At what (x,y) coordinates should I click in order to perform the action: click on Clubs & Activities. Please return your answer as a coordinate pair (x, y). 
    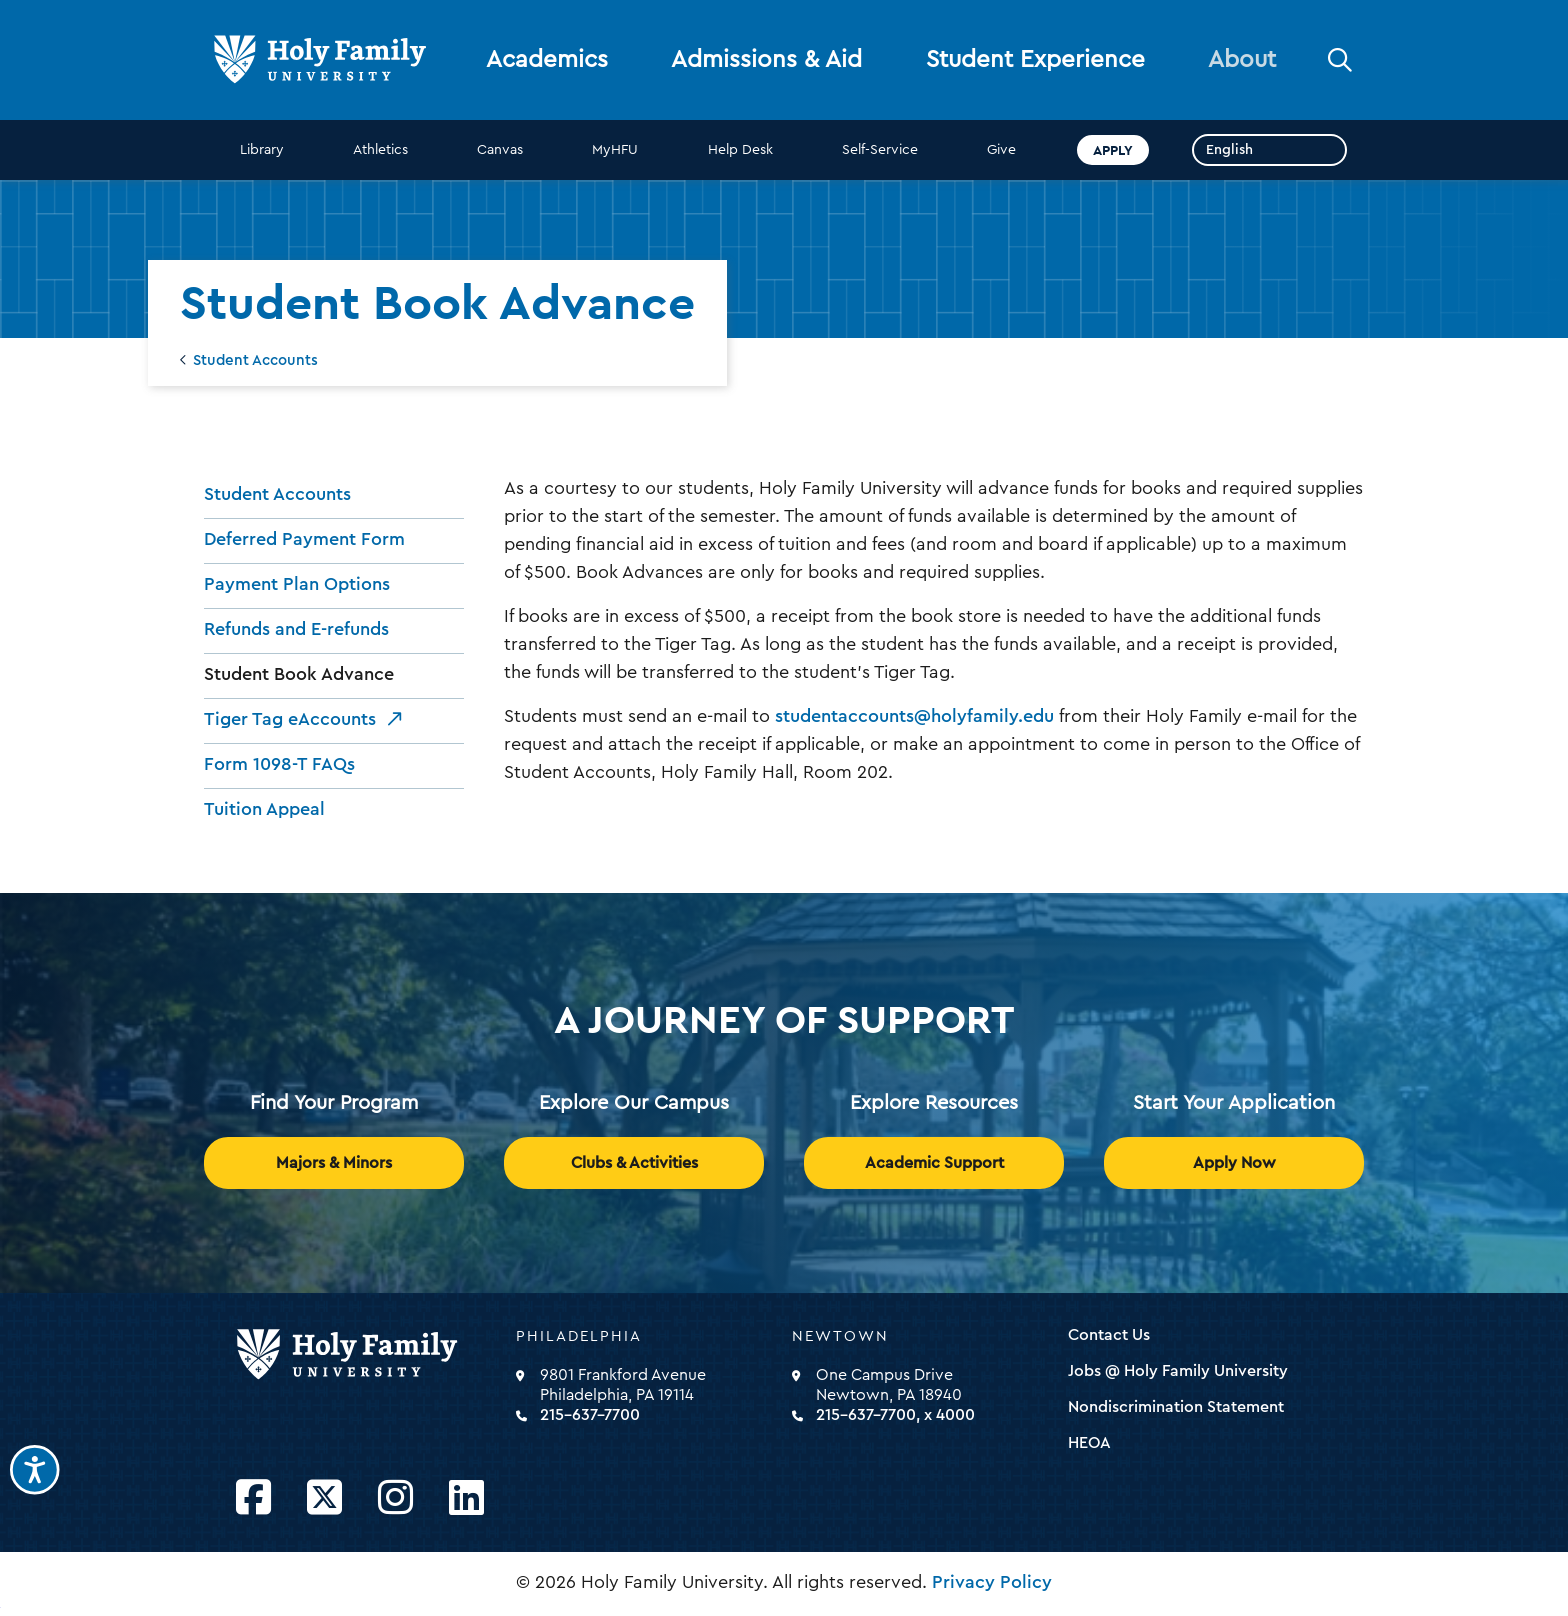
    Looking at the image, I should click on (634, 1163).